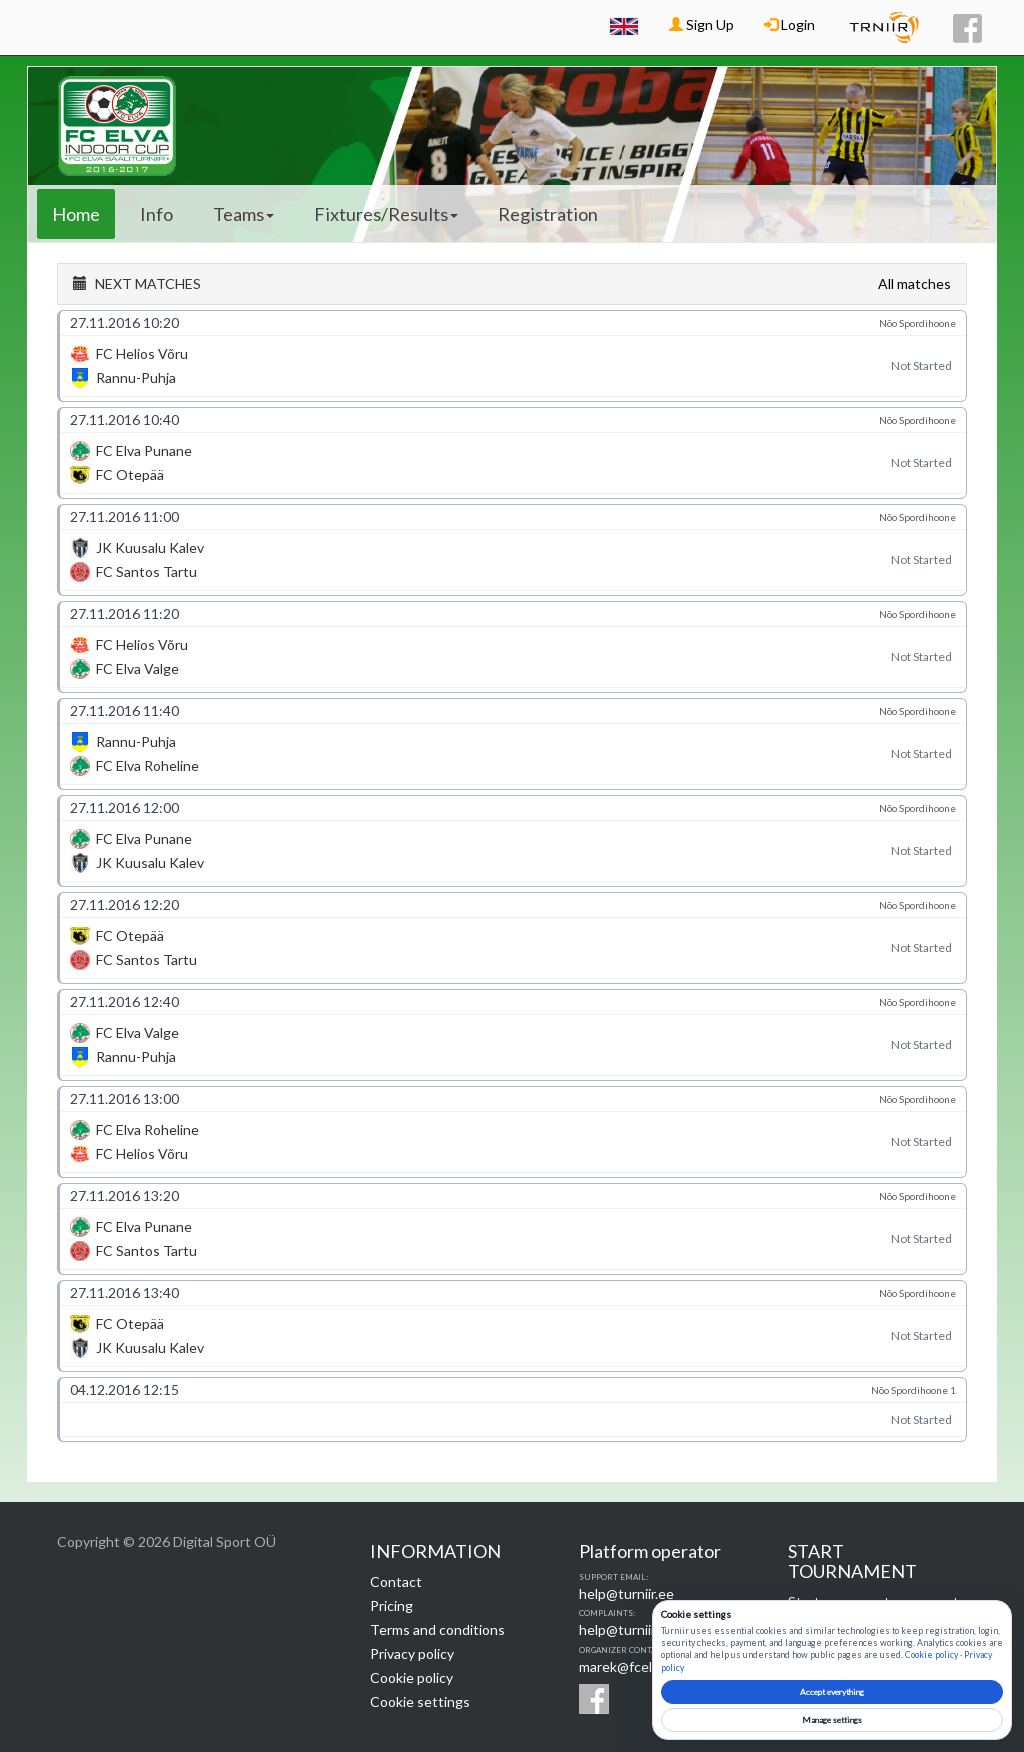  What do you see at coordinates (626, 1593) in the screenshot?
I see `help@turniir.ee` at bounding box center [626, 1593].